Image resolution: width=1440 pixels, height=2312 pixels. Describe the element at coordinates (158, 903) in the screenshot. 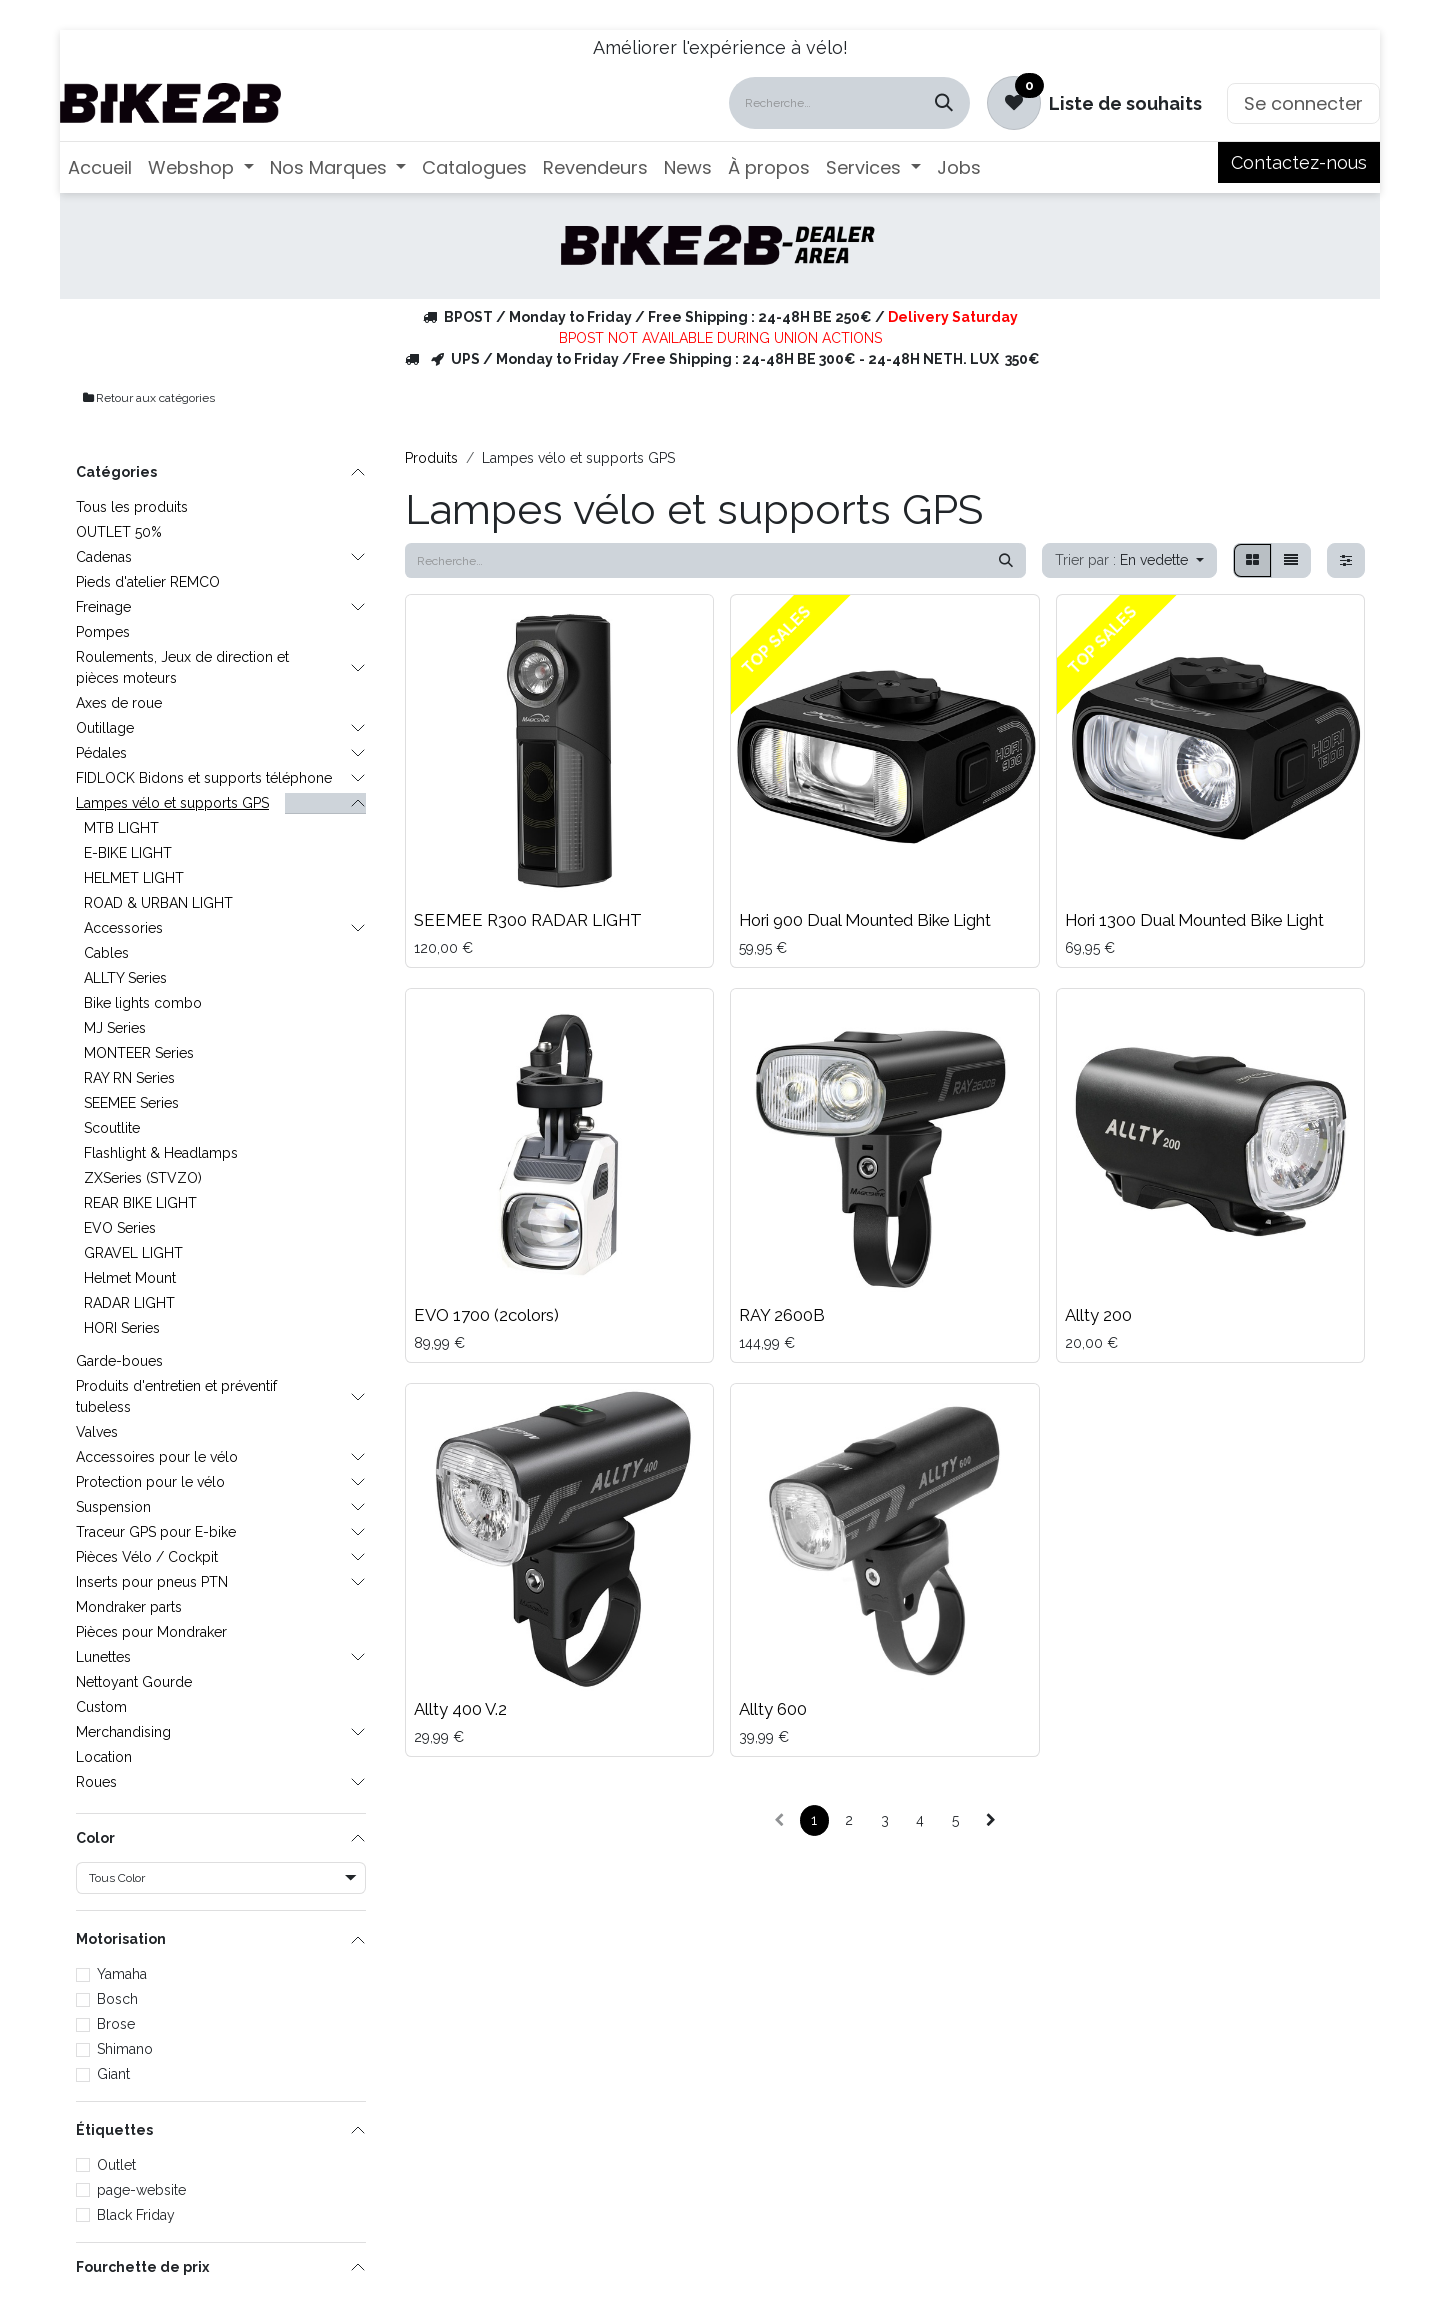

I see `ROAD & URBAN LIGHT` at that location.